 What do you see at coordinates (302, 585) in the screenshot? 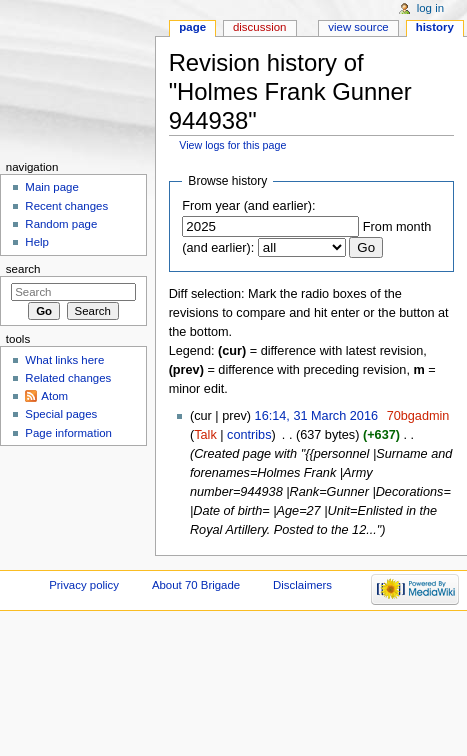
I see `Disclaimers` at bounding box center [302, 585].